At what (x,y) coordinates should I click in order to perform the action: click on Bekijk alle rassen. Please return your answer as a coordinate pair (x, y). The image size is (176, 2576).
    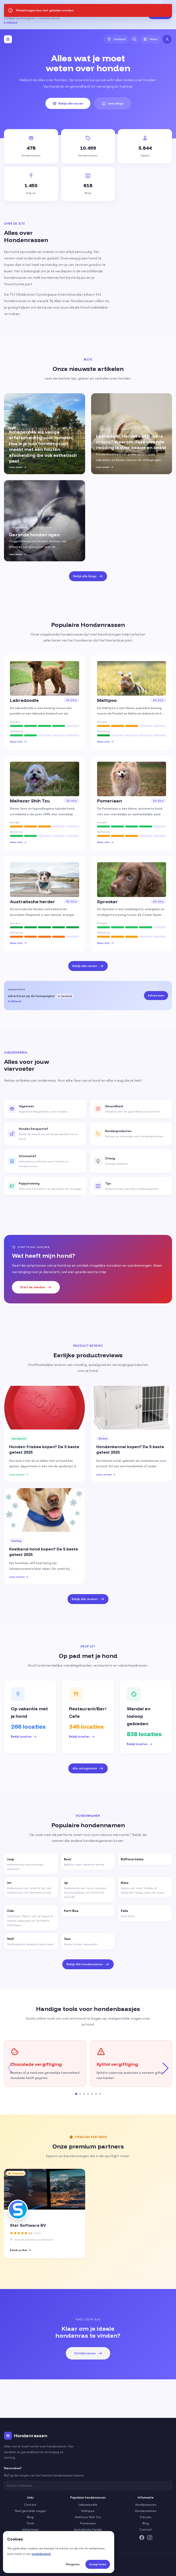
    Looking at the image, I should click on (68, 103).